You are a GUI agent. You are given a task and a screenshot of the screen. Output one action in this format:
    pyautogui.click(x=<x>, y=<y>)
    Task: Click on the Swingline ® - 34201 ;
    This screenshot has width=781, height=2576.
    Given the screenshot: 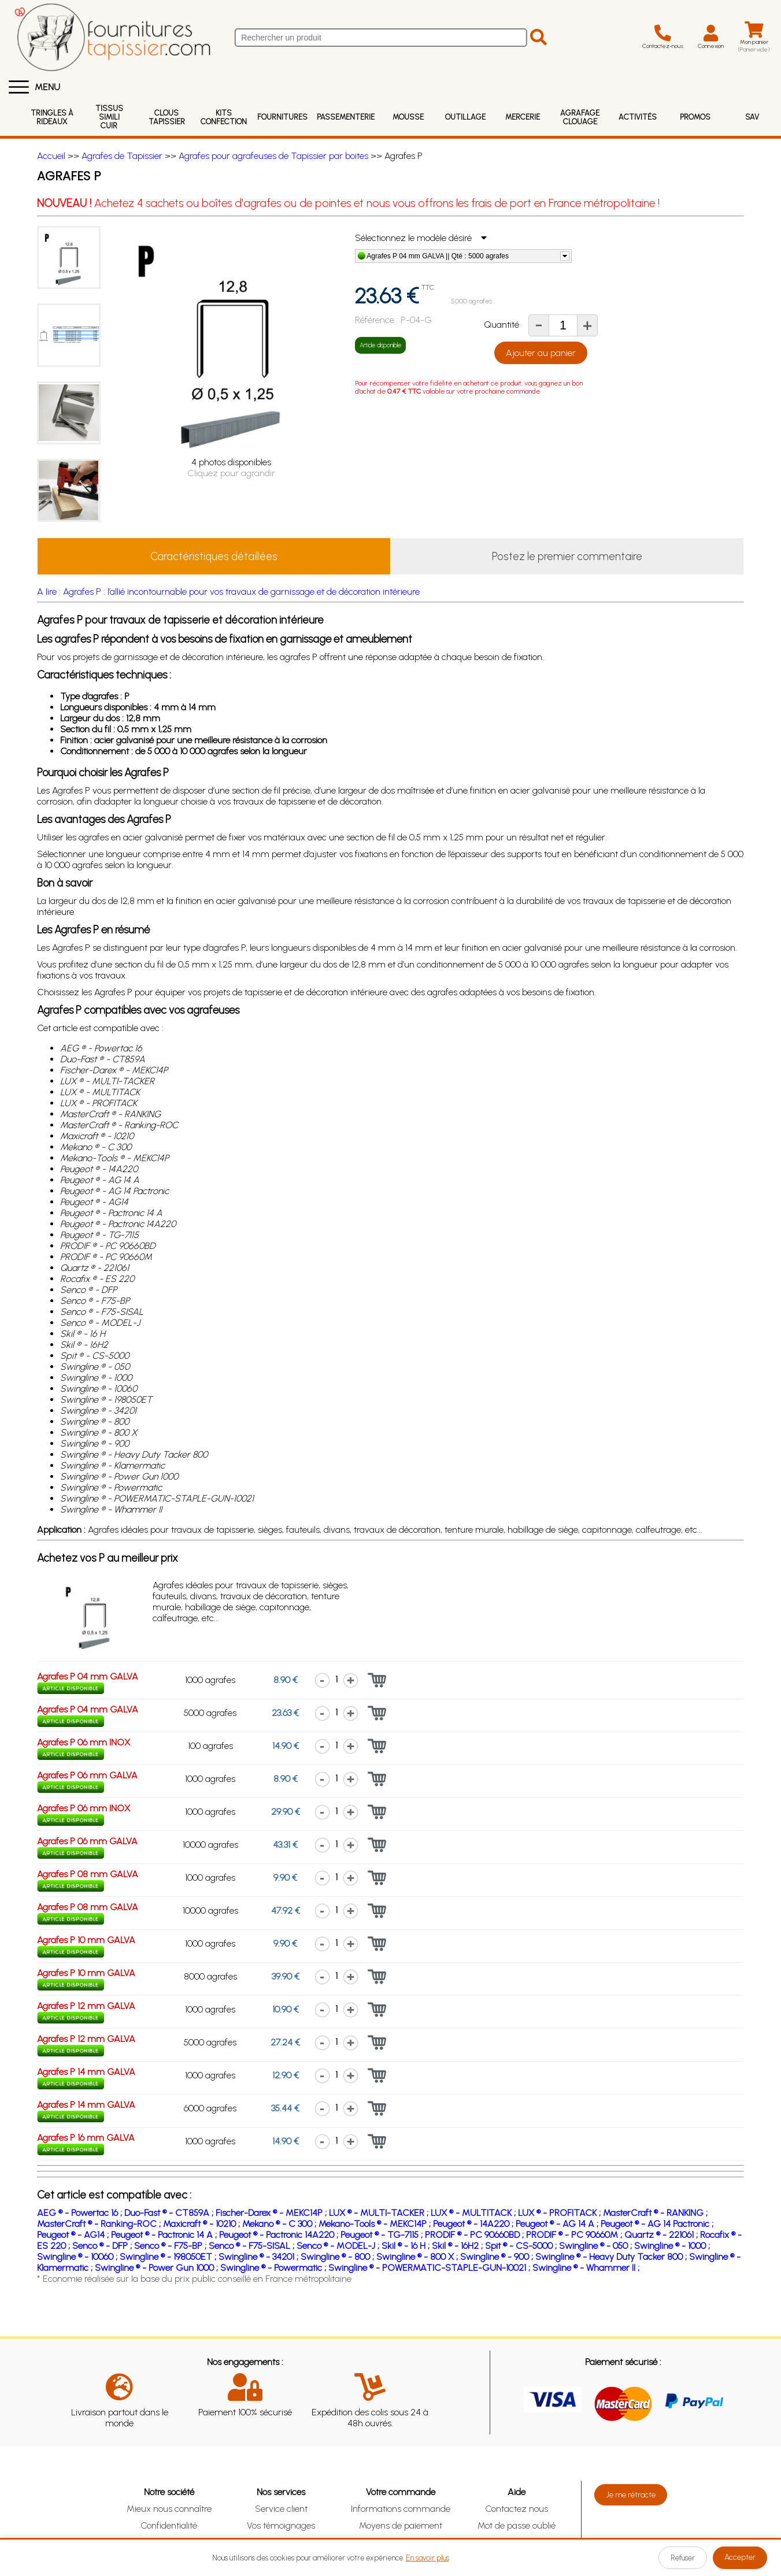 What is the action you would take?
    pyautogui.click(x=260, y=2256)
    